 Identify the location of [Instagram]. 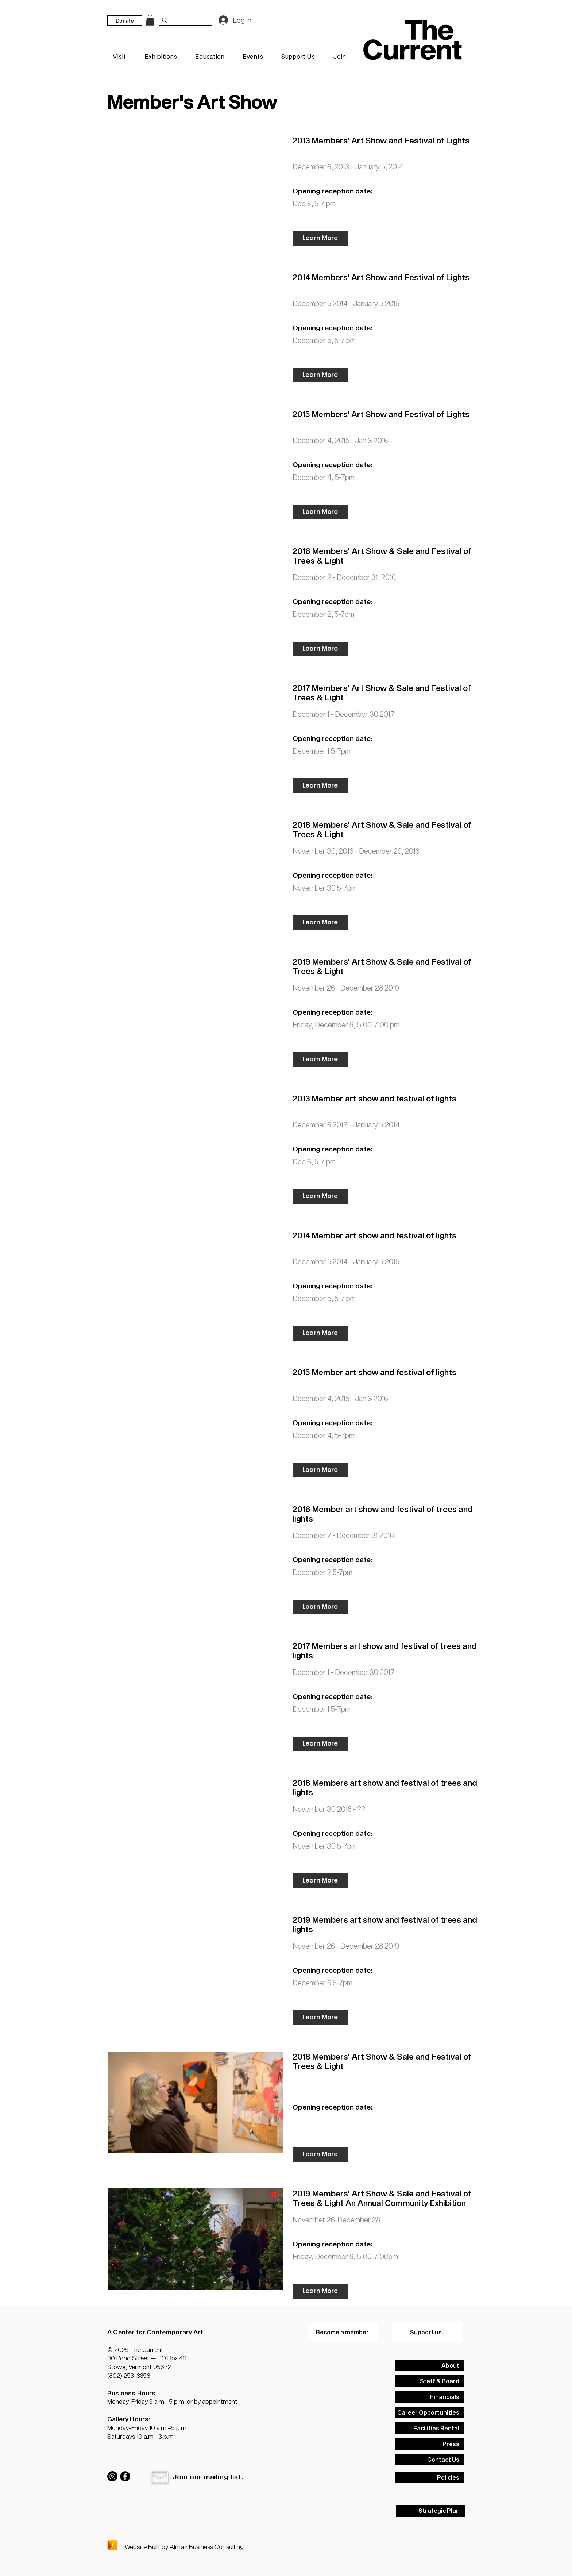
(112, 2476).